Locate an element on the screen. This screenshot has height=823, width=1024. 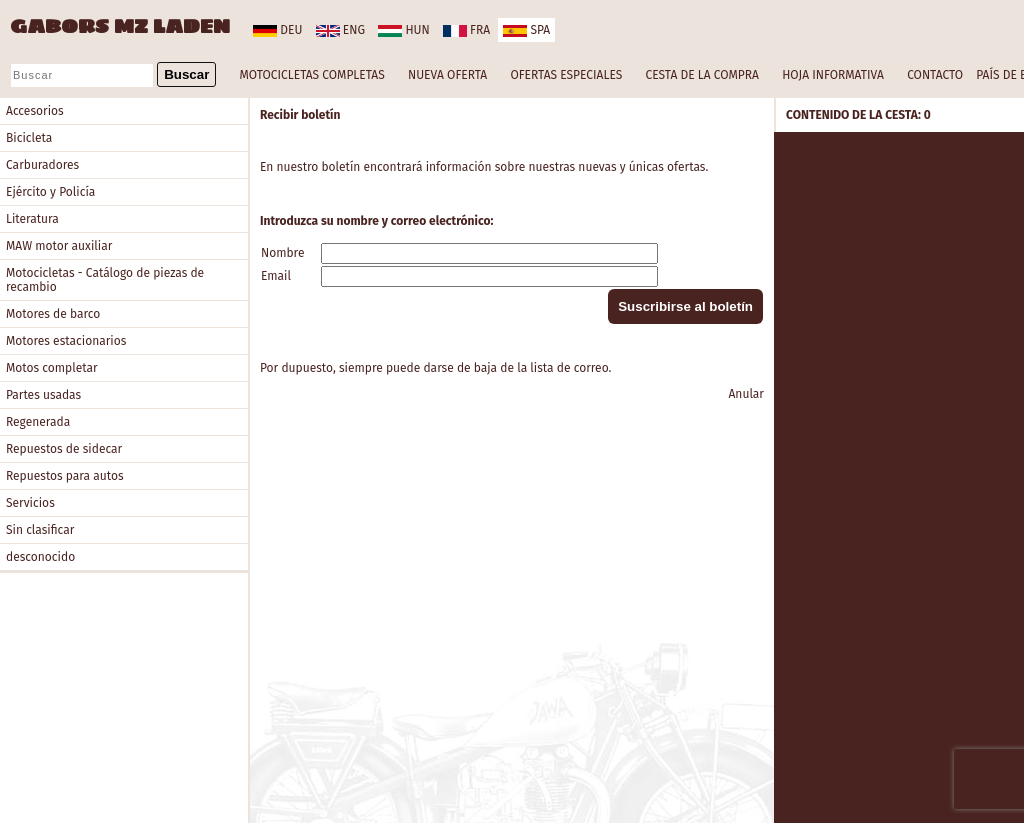
eng is located at coordinates (340, 30).